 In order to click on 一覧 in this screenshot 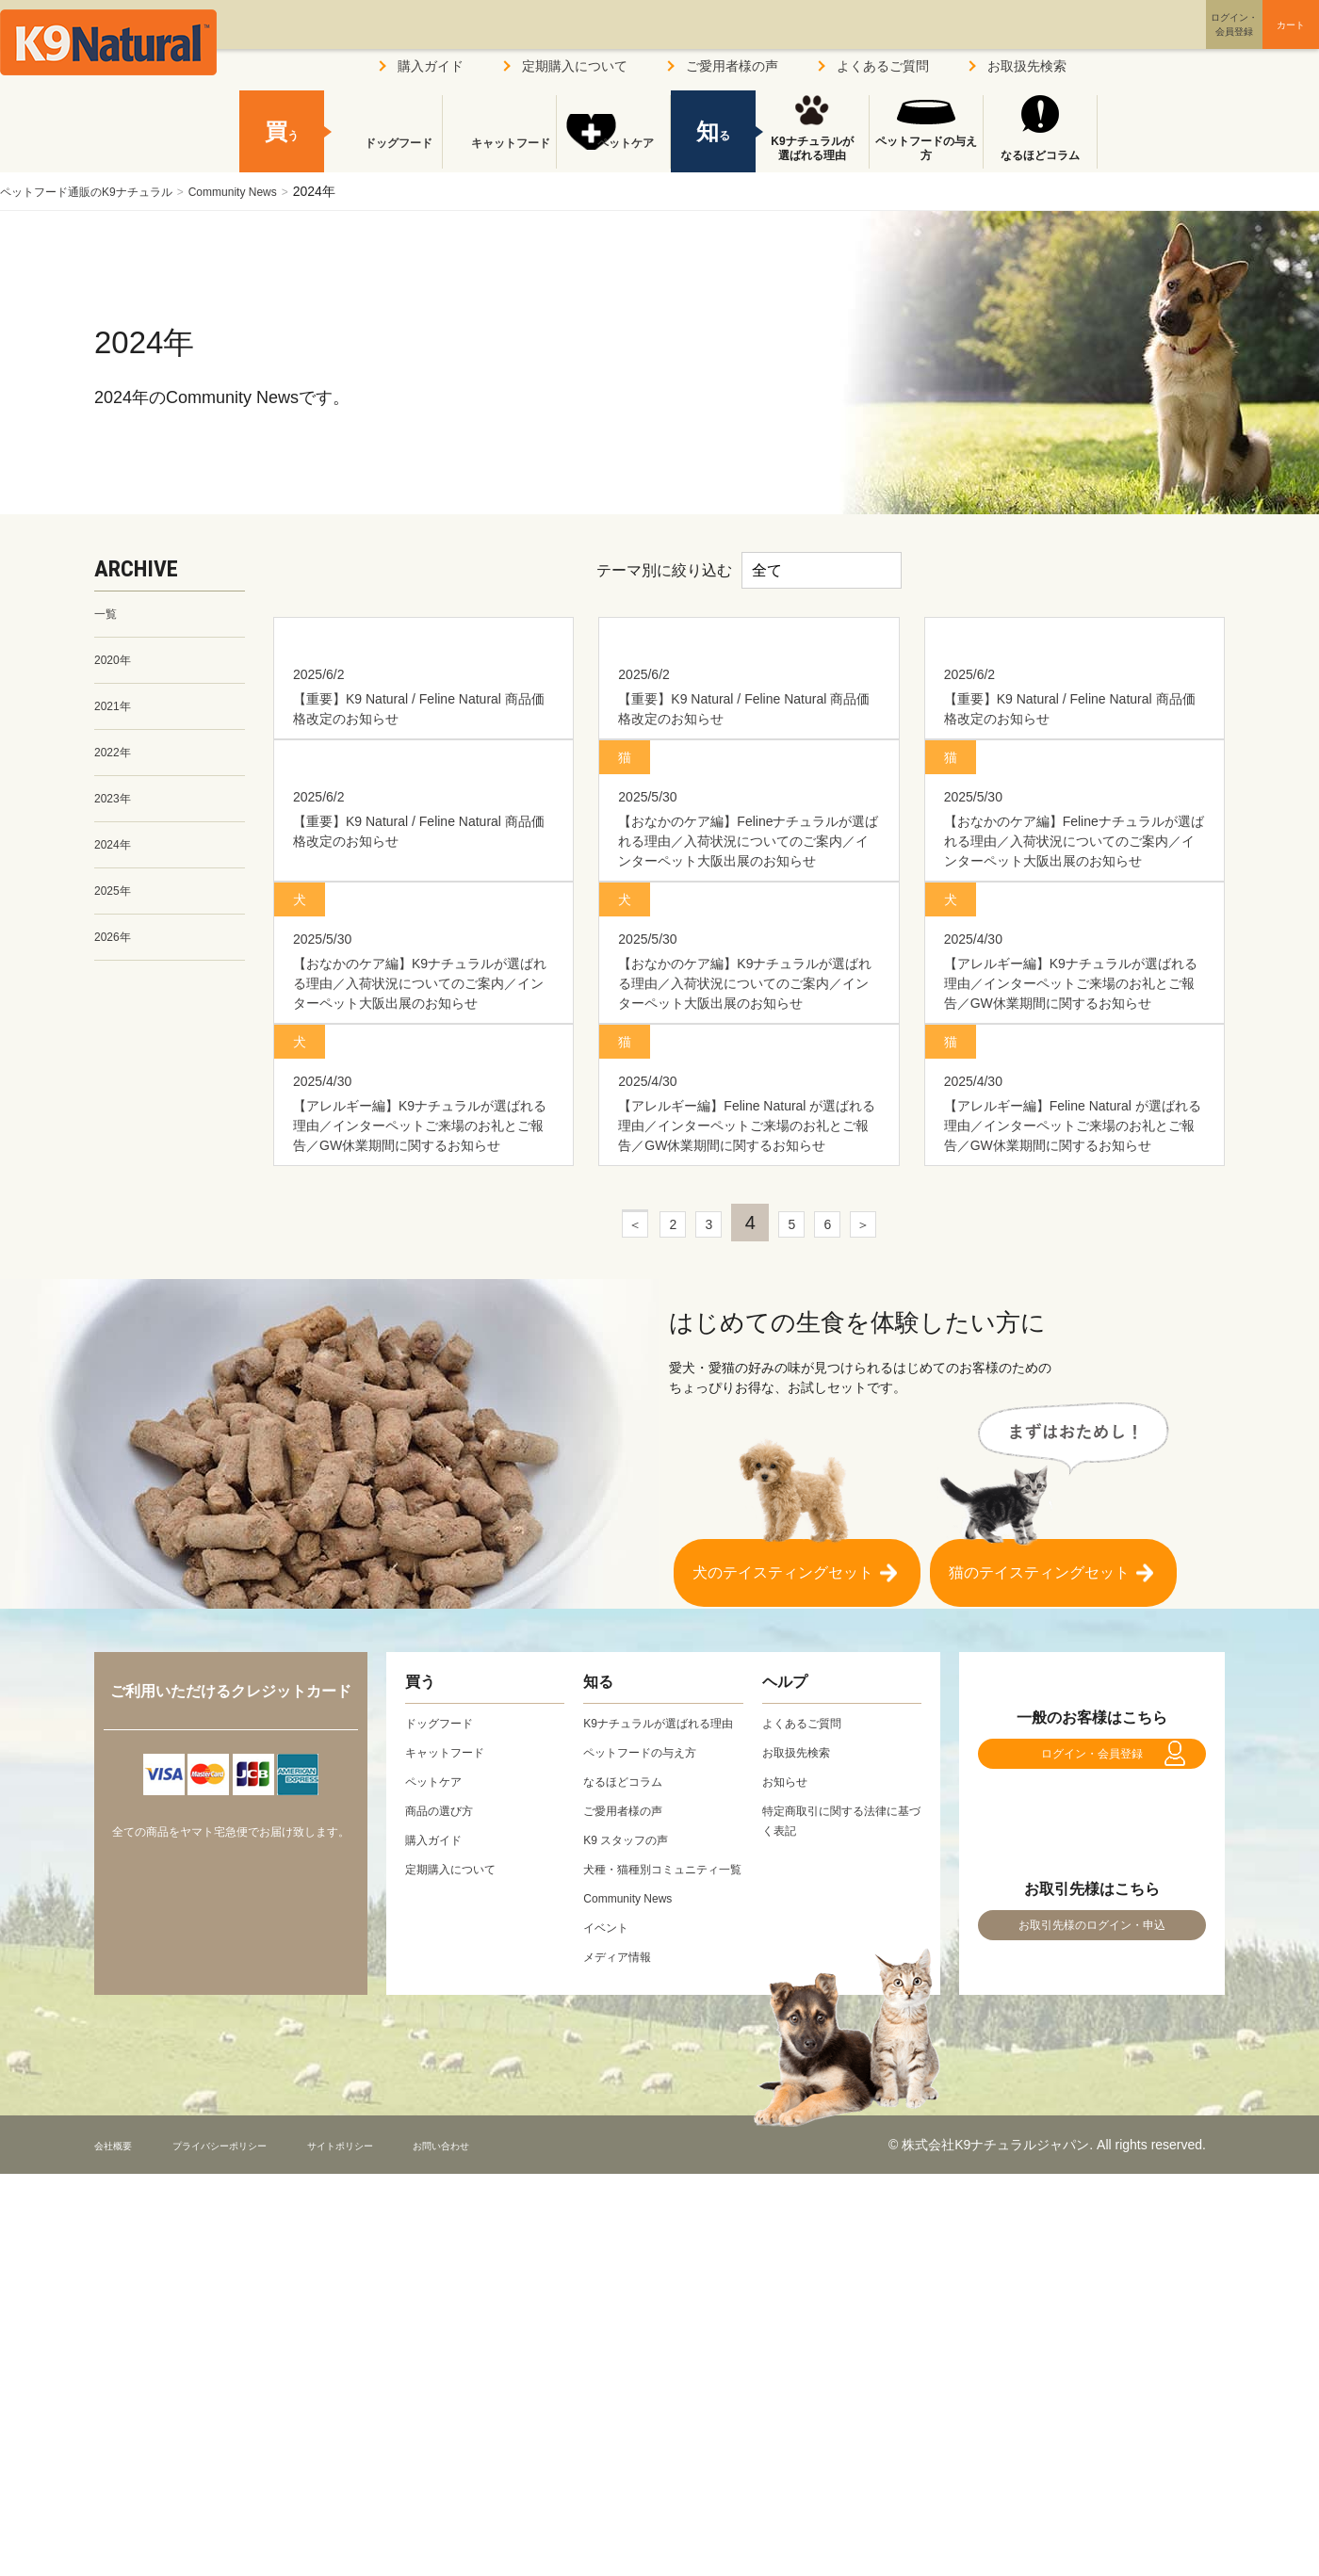, I will do `click(107, 615)`.